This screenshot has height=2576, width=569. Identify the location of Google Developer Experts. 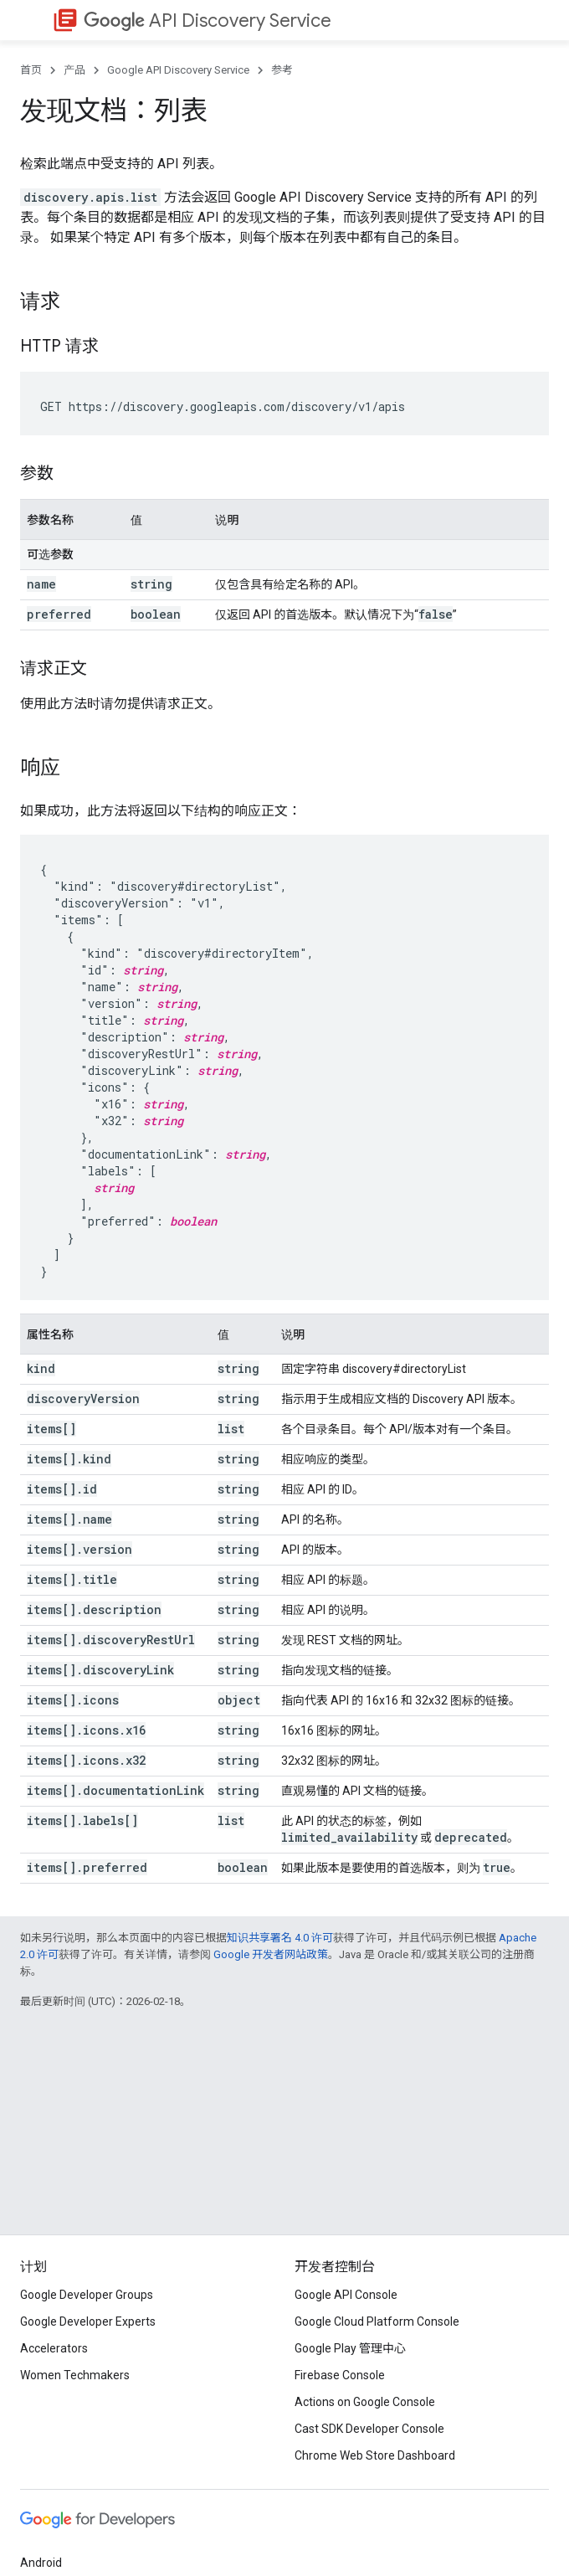
(88, 2321).